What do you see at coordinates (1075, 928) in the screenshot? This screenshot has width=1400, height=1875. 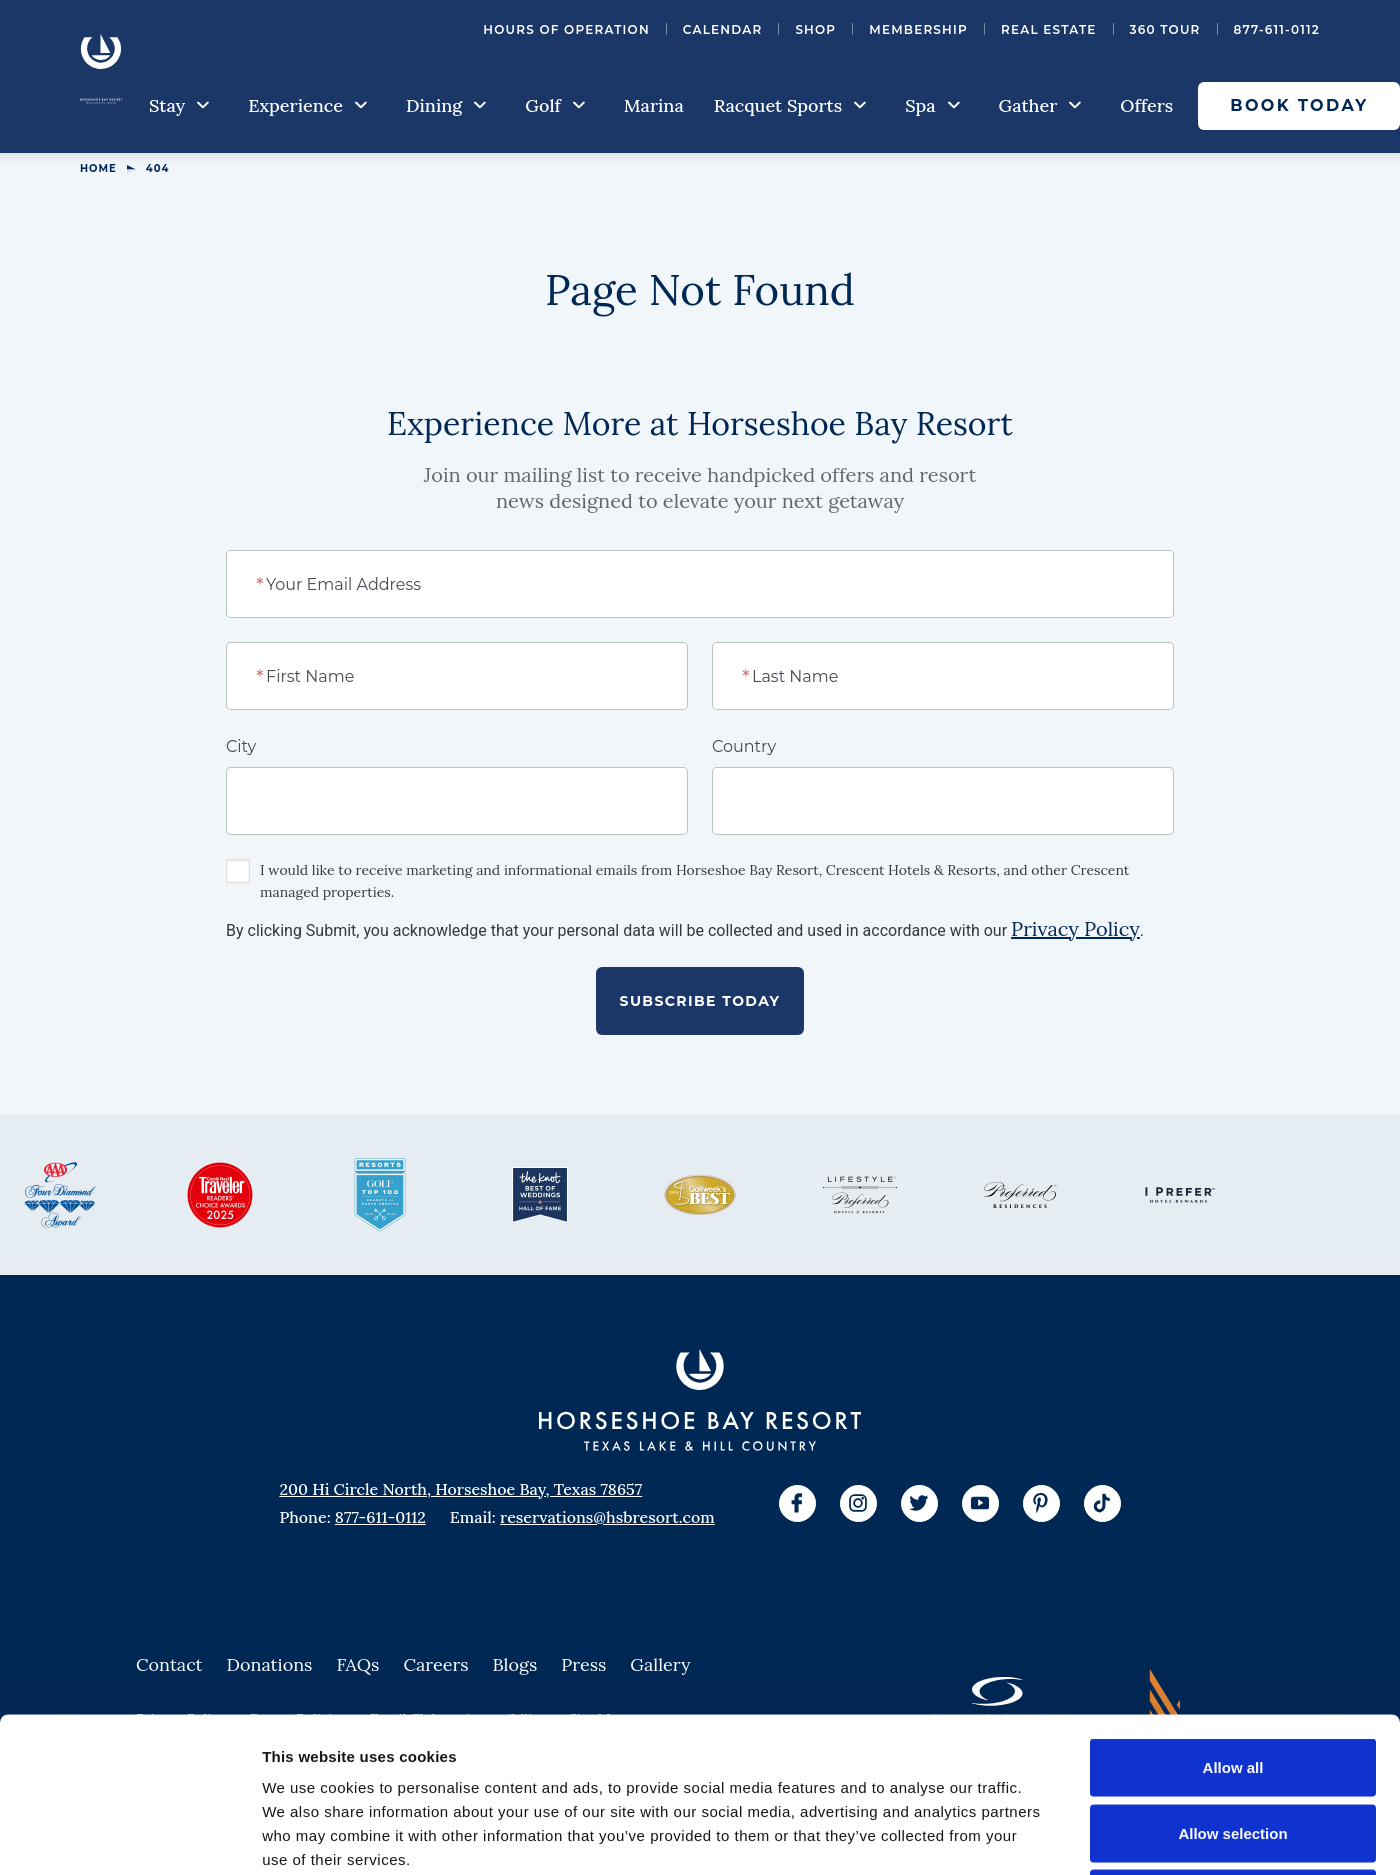 I see `Privacy Policy` at bounding box center [1075, 928].